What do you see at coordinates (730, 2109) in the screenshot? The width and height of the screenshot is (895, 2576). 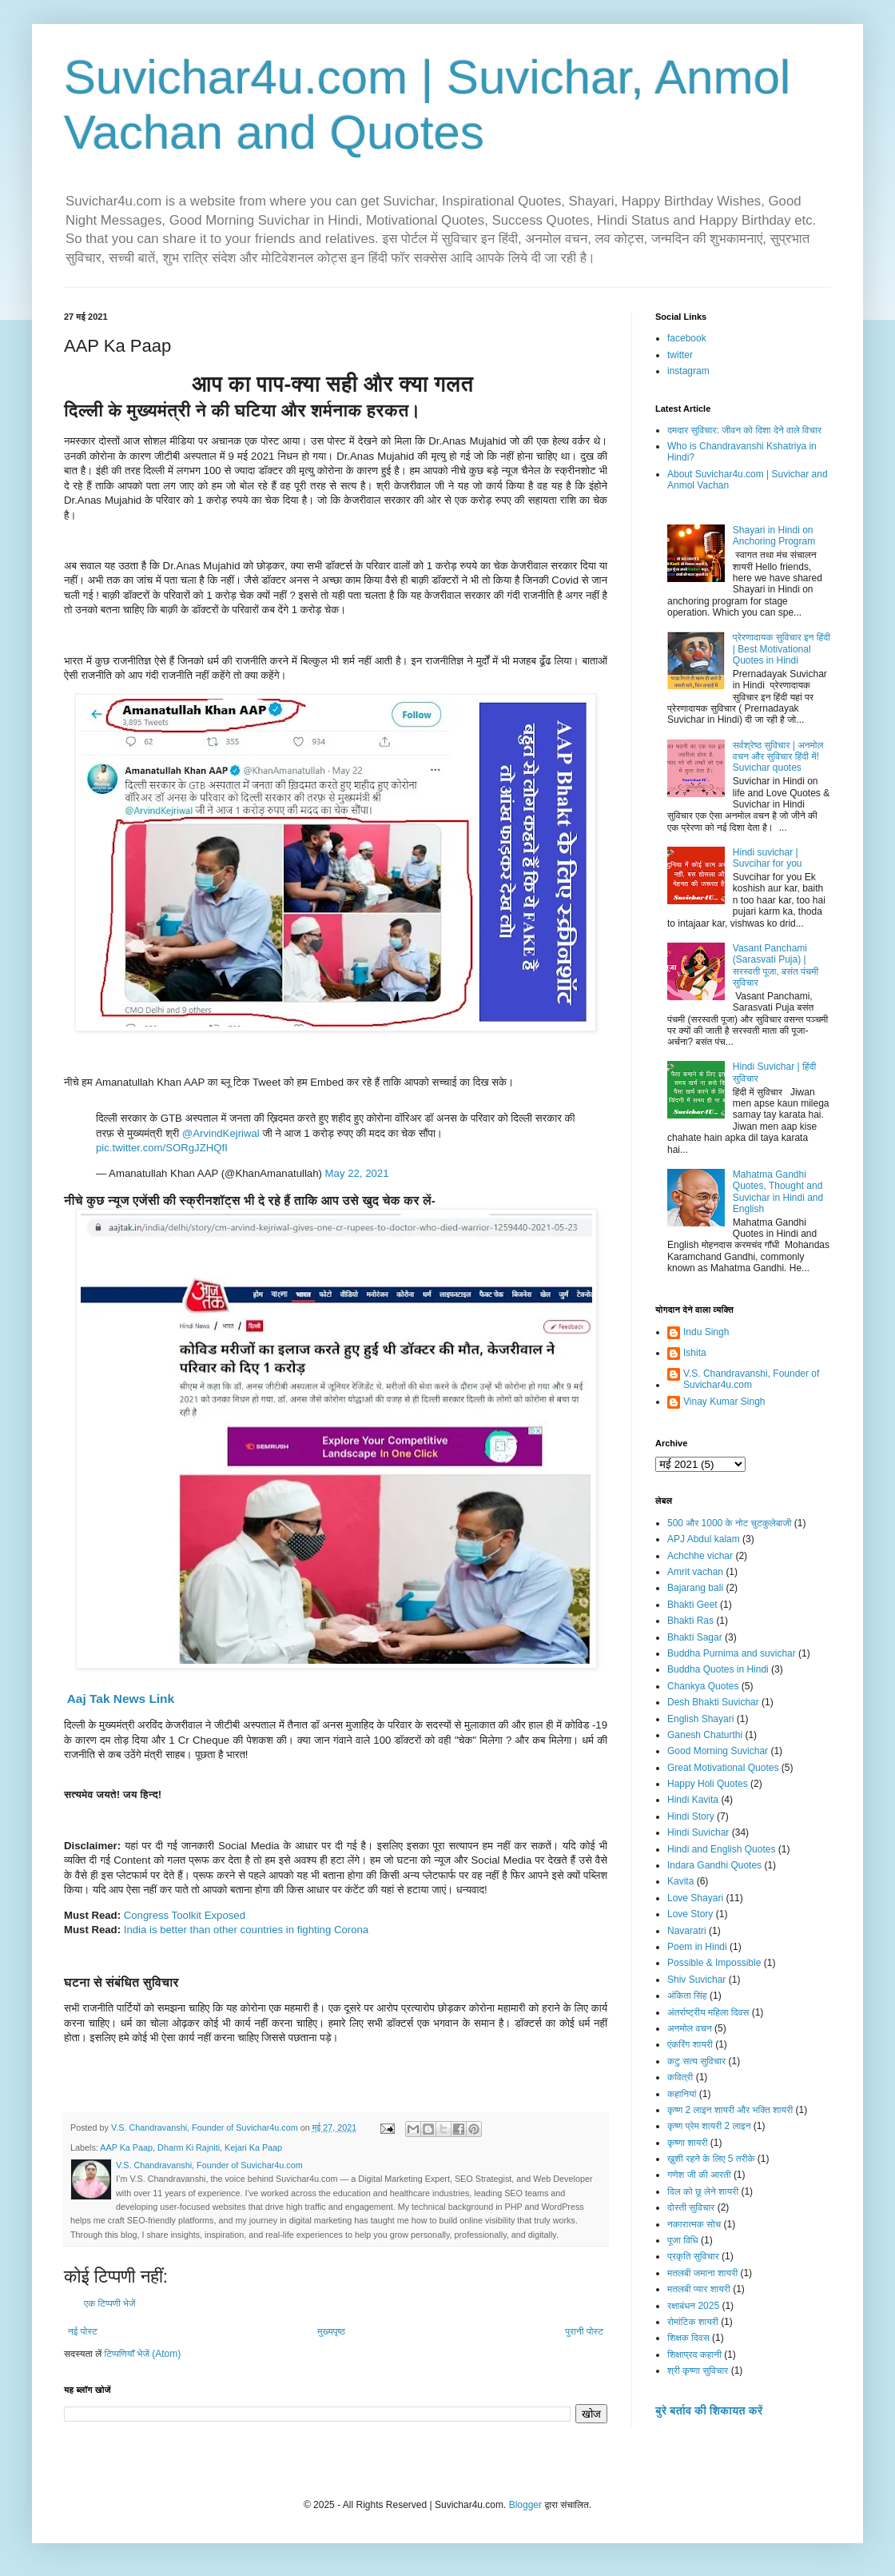 I see `कृष्ण 2 लाइन शायरी और भक्ति शायरी` at bounding box center [730, 2109].